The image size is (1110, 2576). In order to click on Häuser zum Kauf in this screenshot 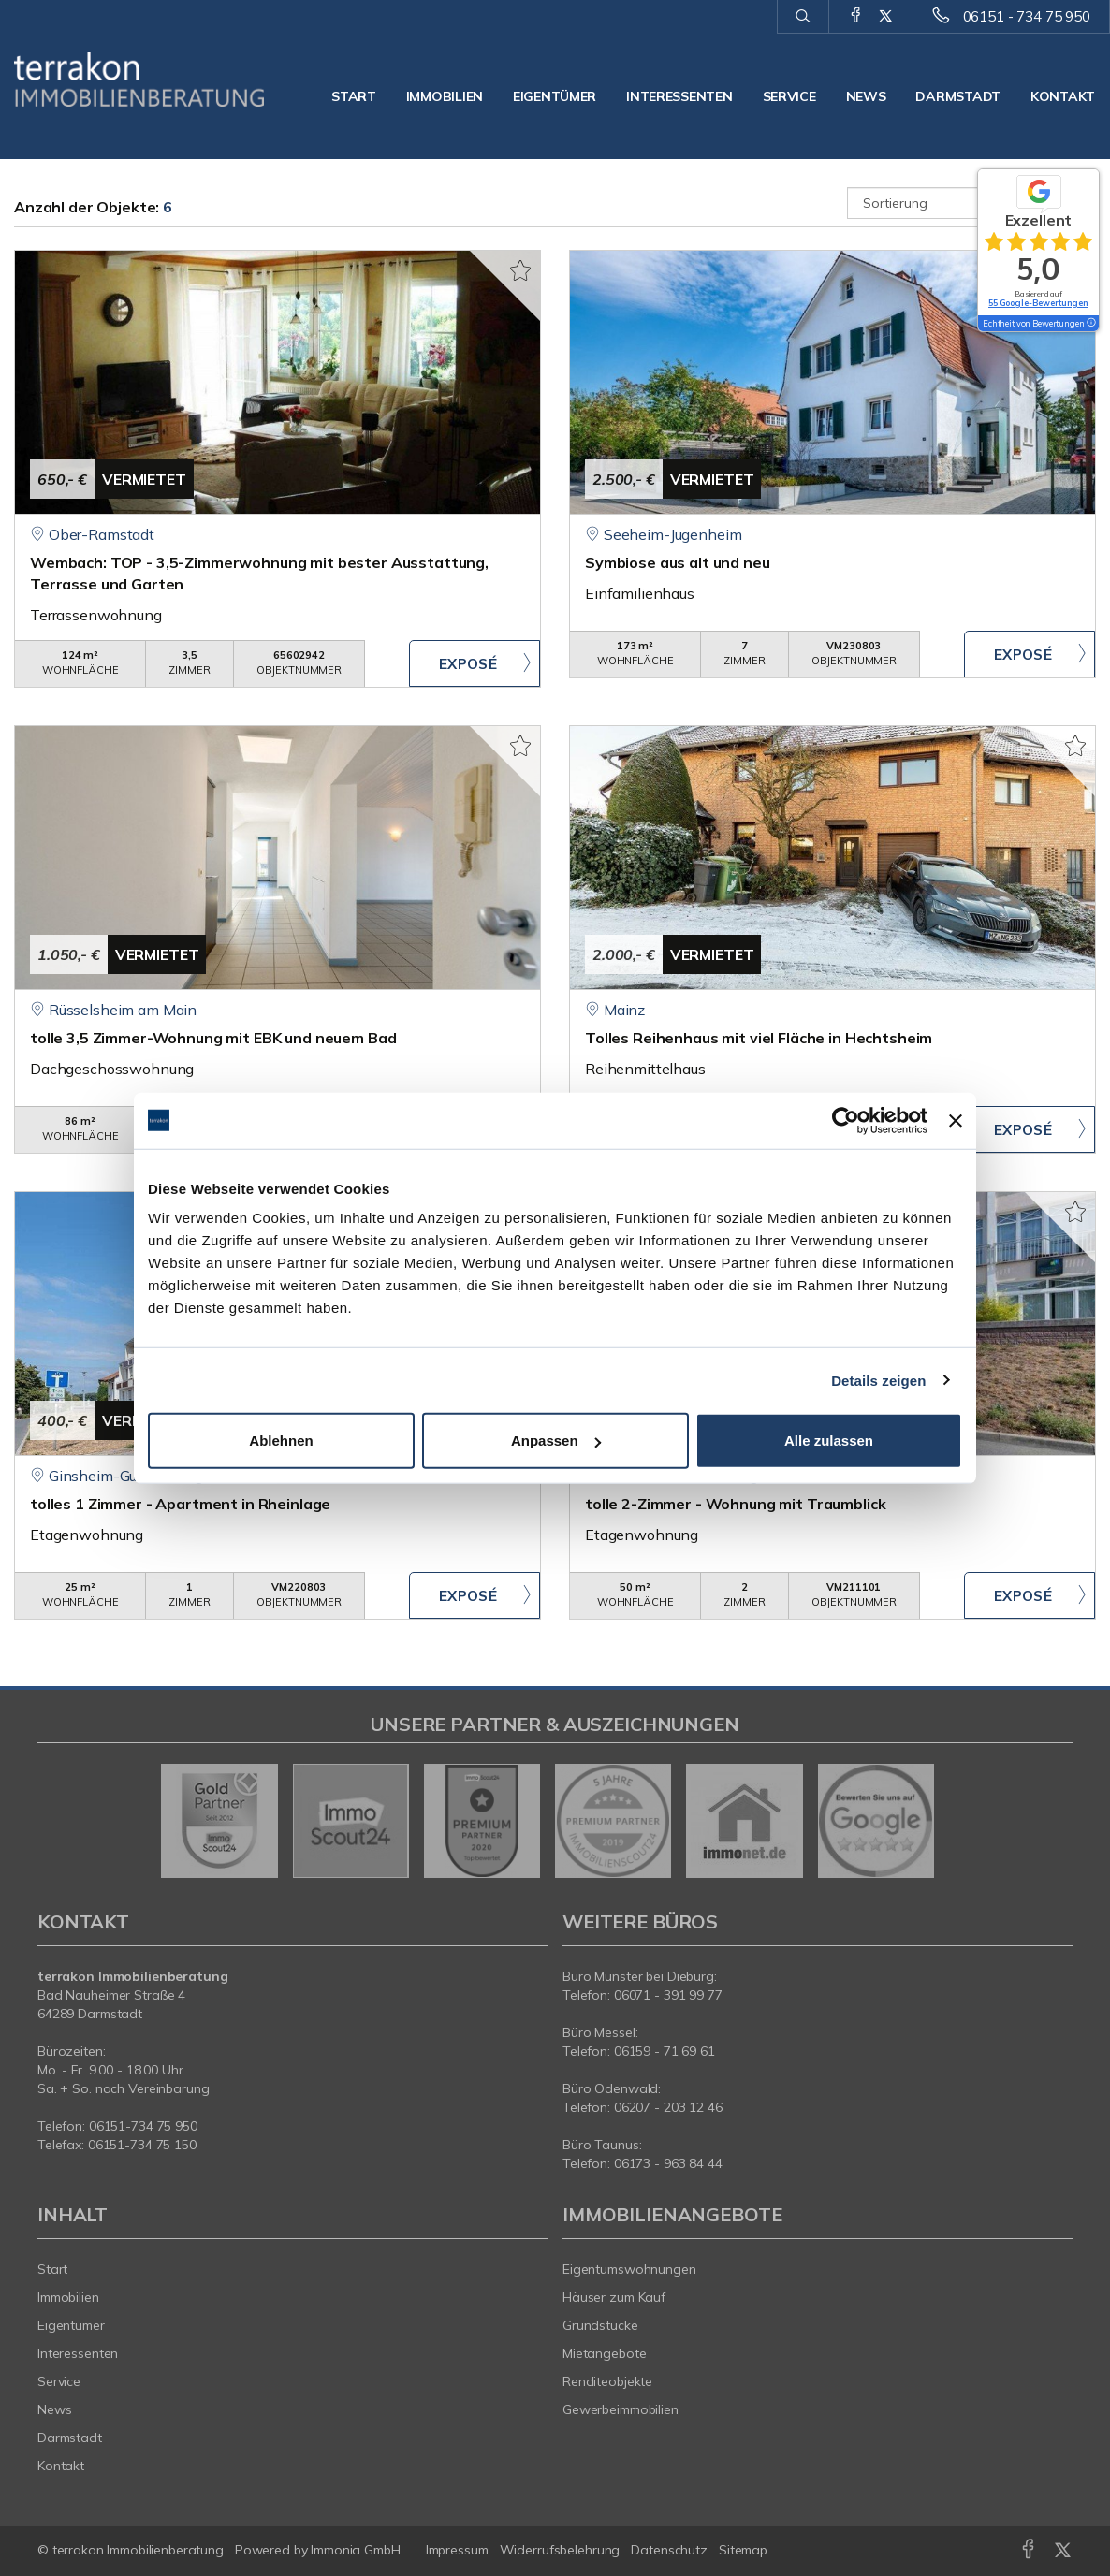, I will do `click(613, 2297)`.